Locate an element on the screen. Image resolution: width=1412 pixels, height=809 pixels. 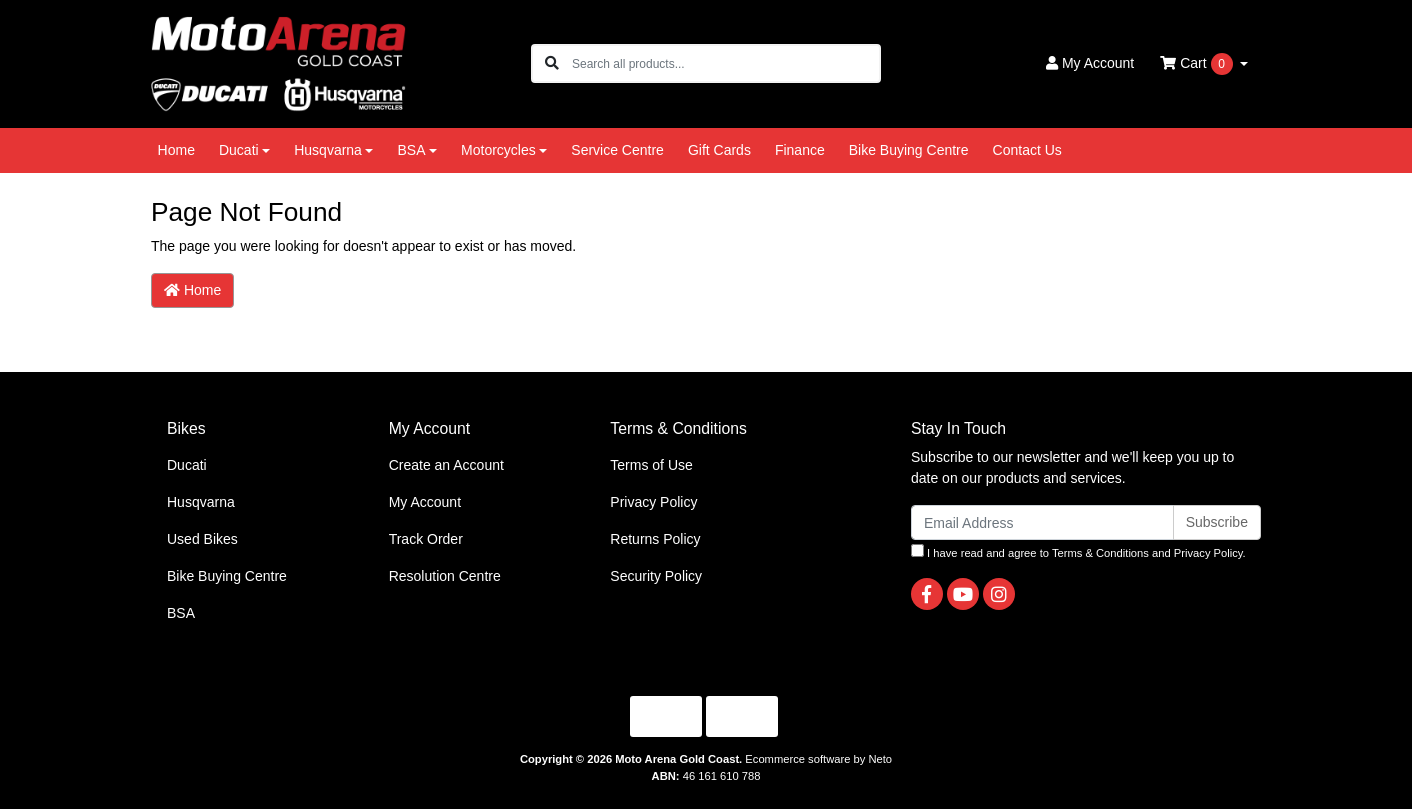
Home is located at coordinates (176, 150).